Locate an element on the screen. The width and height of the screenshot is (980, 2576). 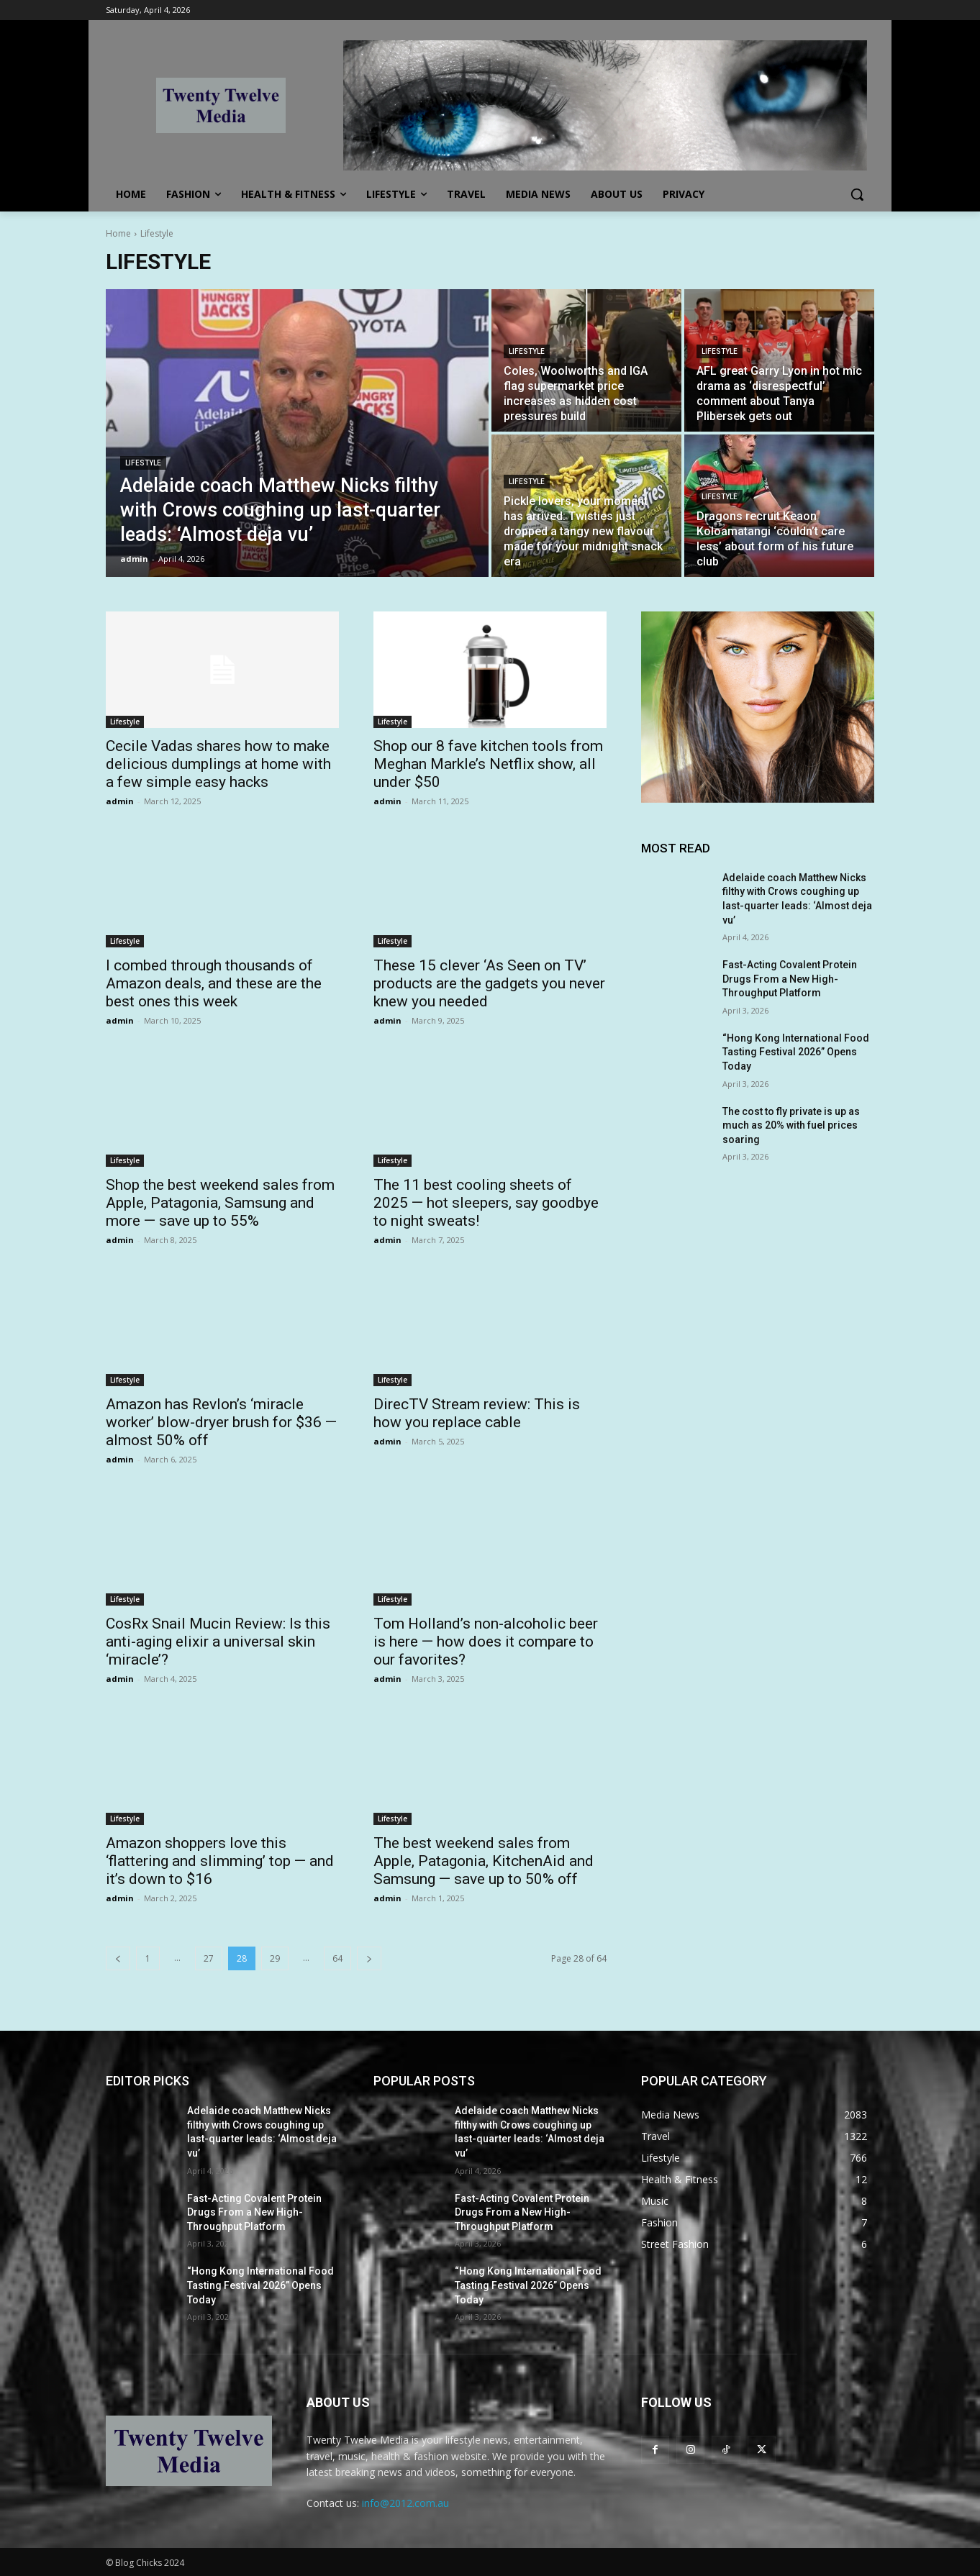
I combed through thousands of Amazon deals, and these are the best ones this week is located at coordinates (214, 983).